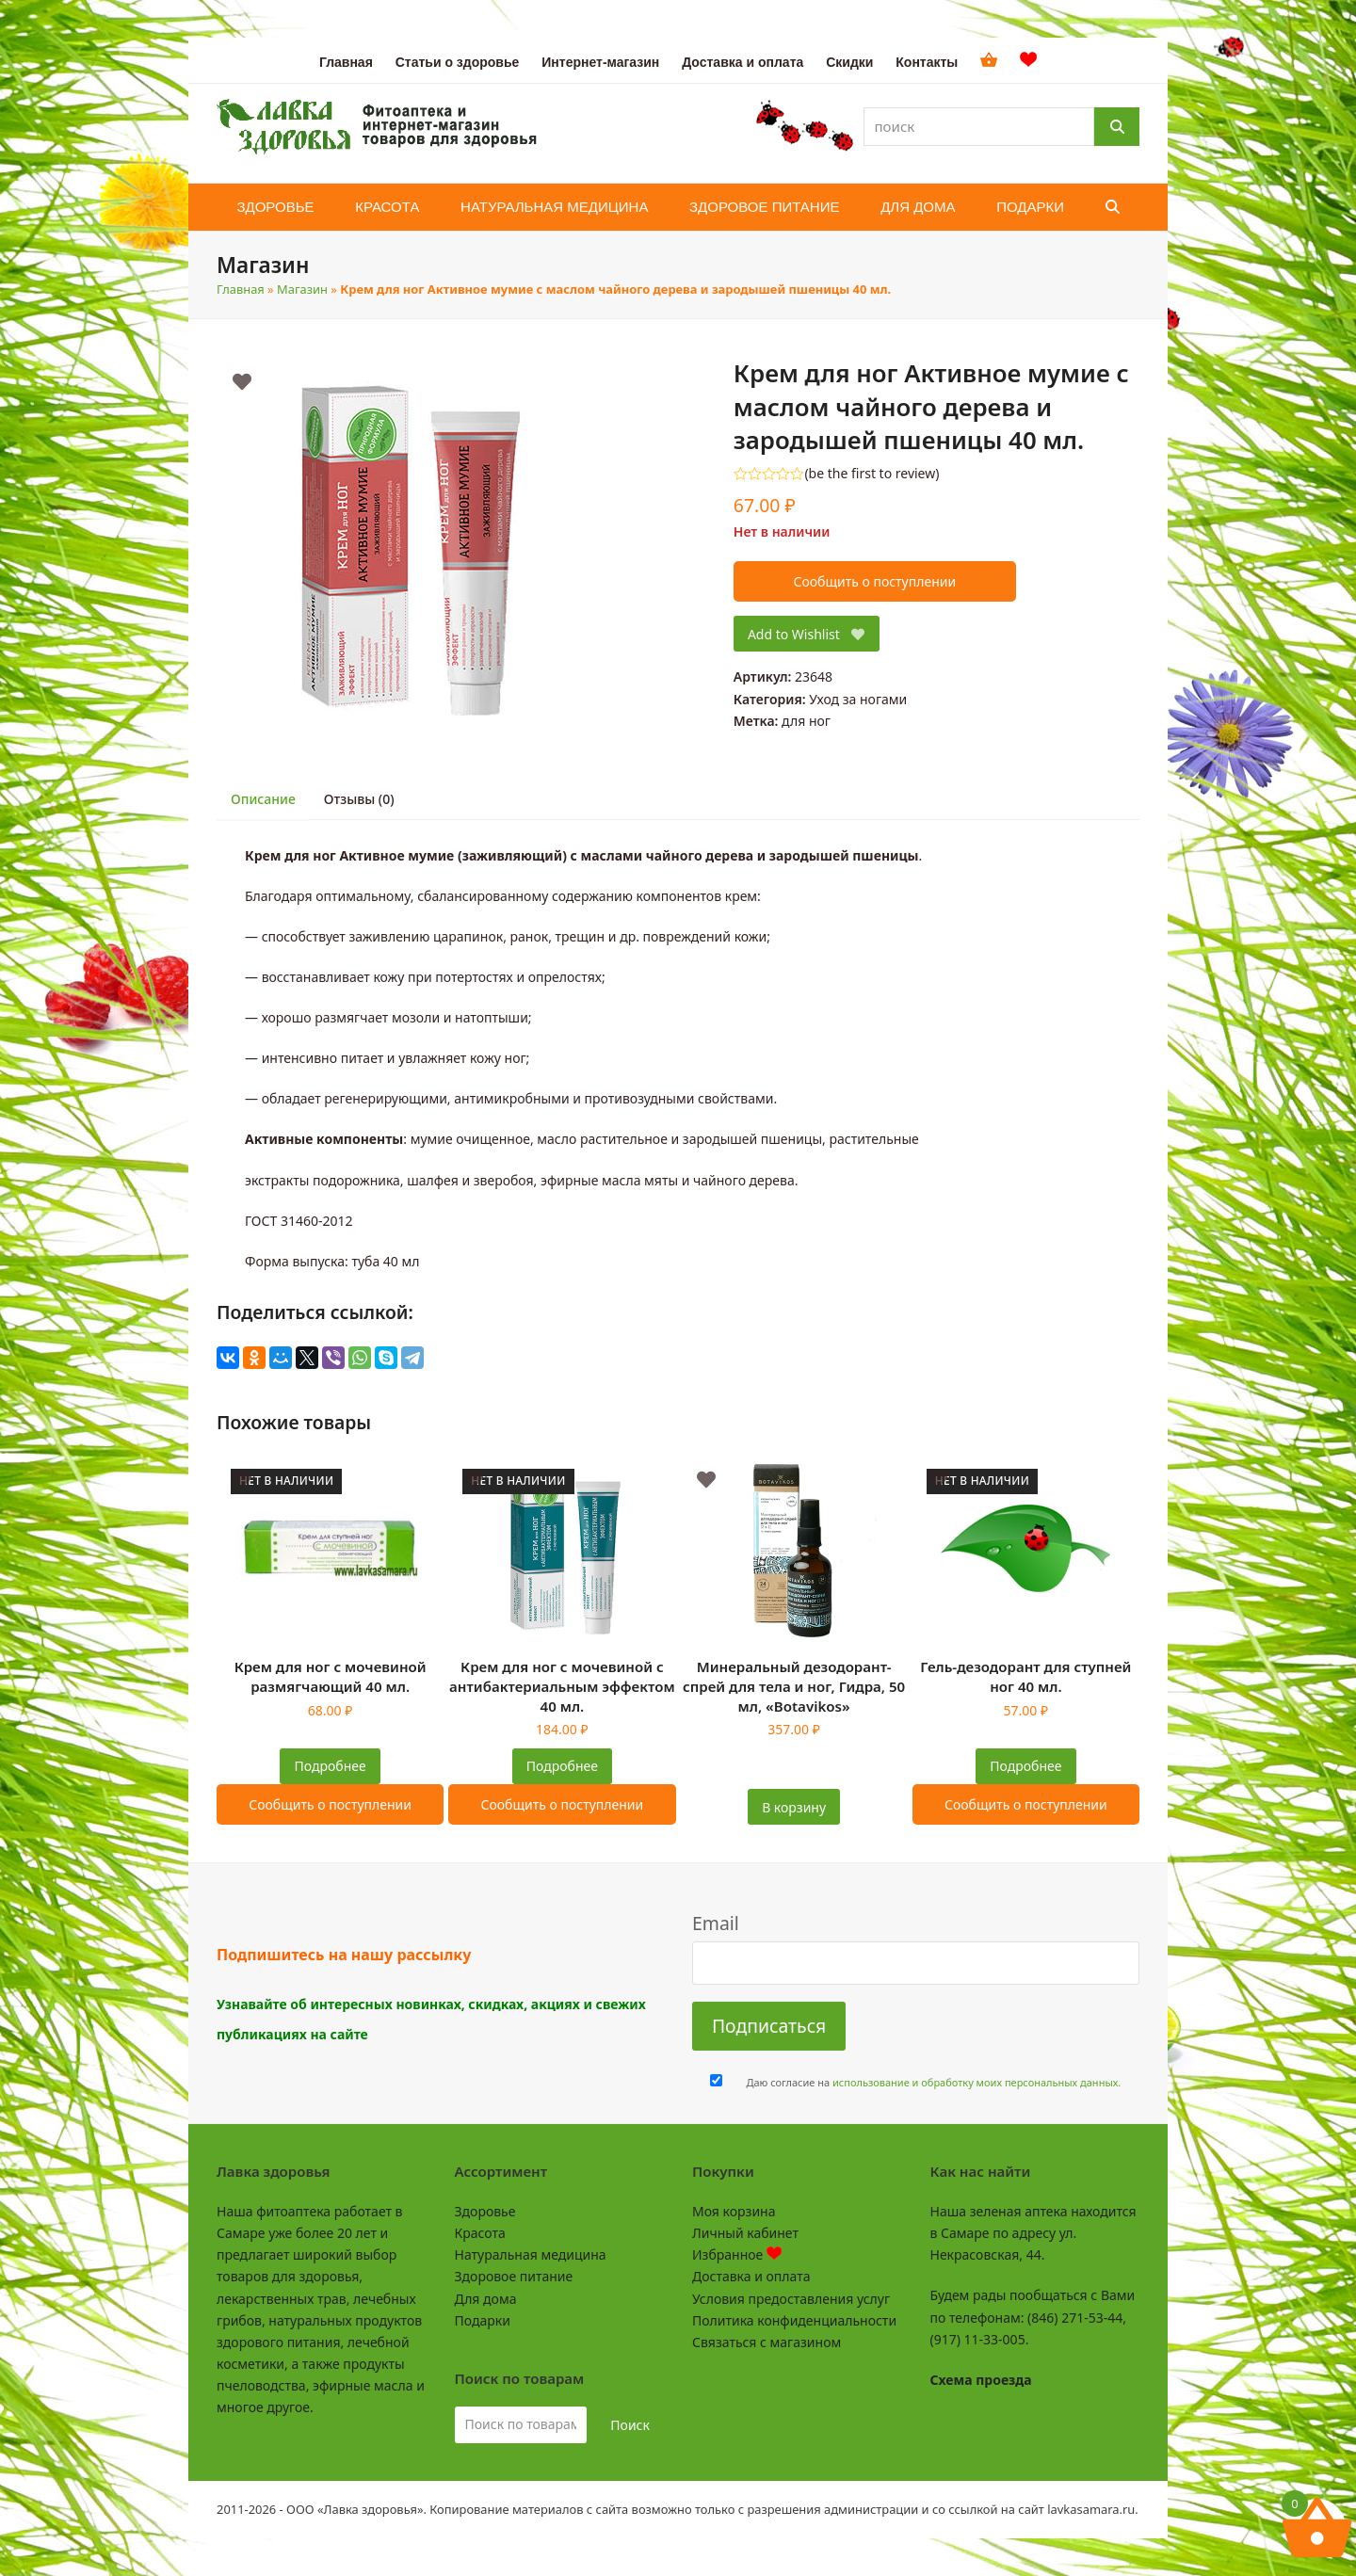 The width and height of the screenshot is (1356, 2576). Describe the element at coordinates (794, 1807) in the screenshot. I see `В корзину [button]` at that location.